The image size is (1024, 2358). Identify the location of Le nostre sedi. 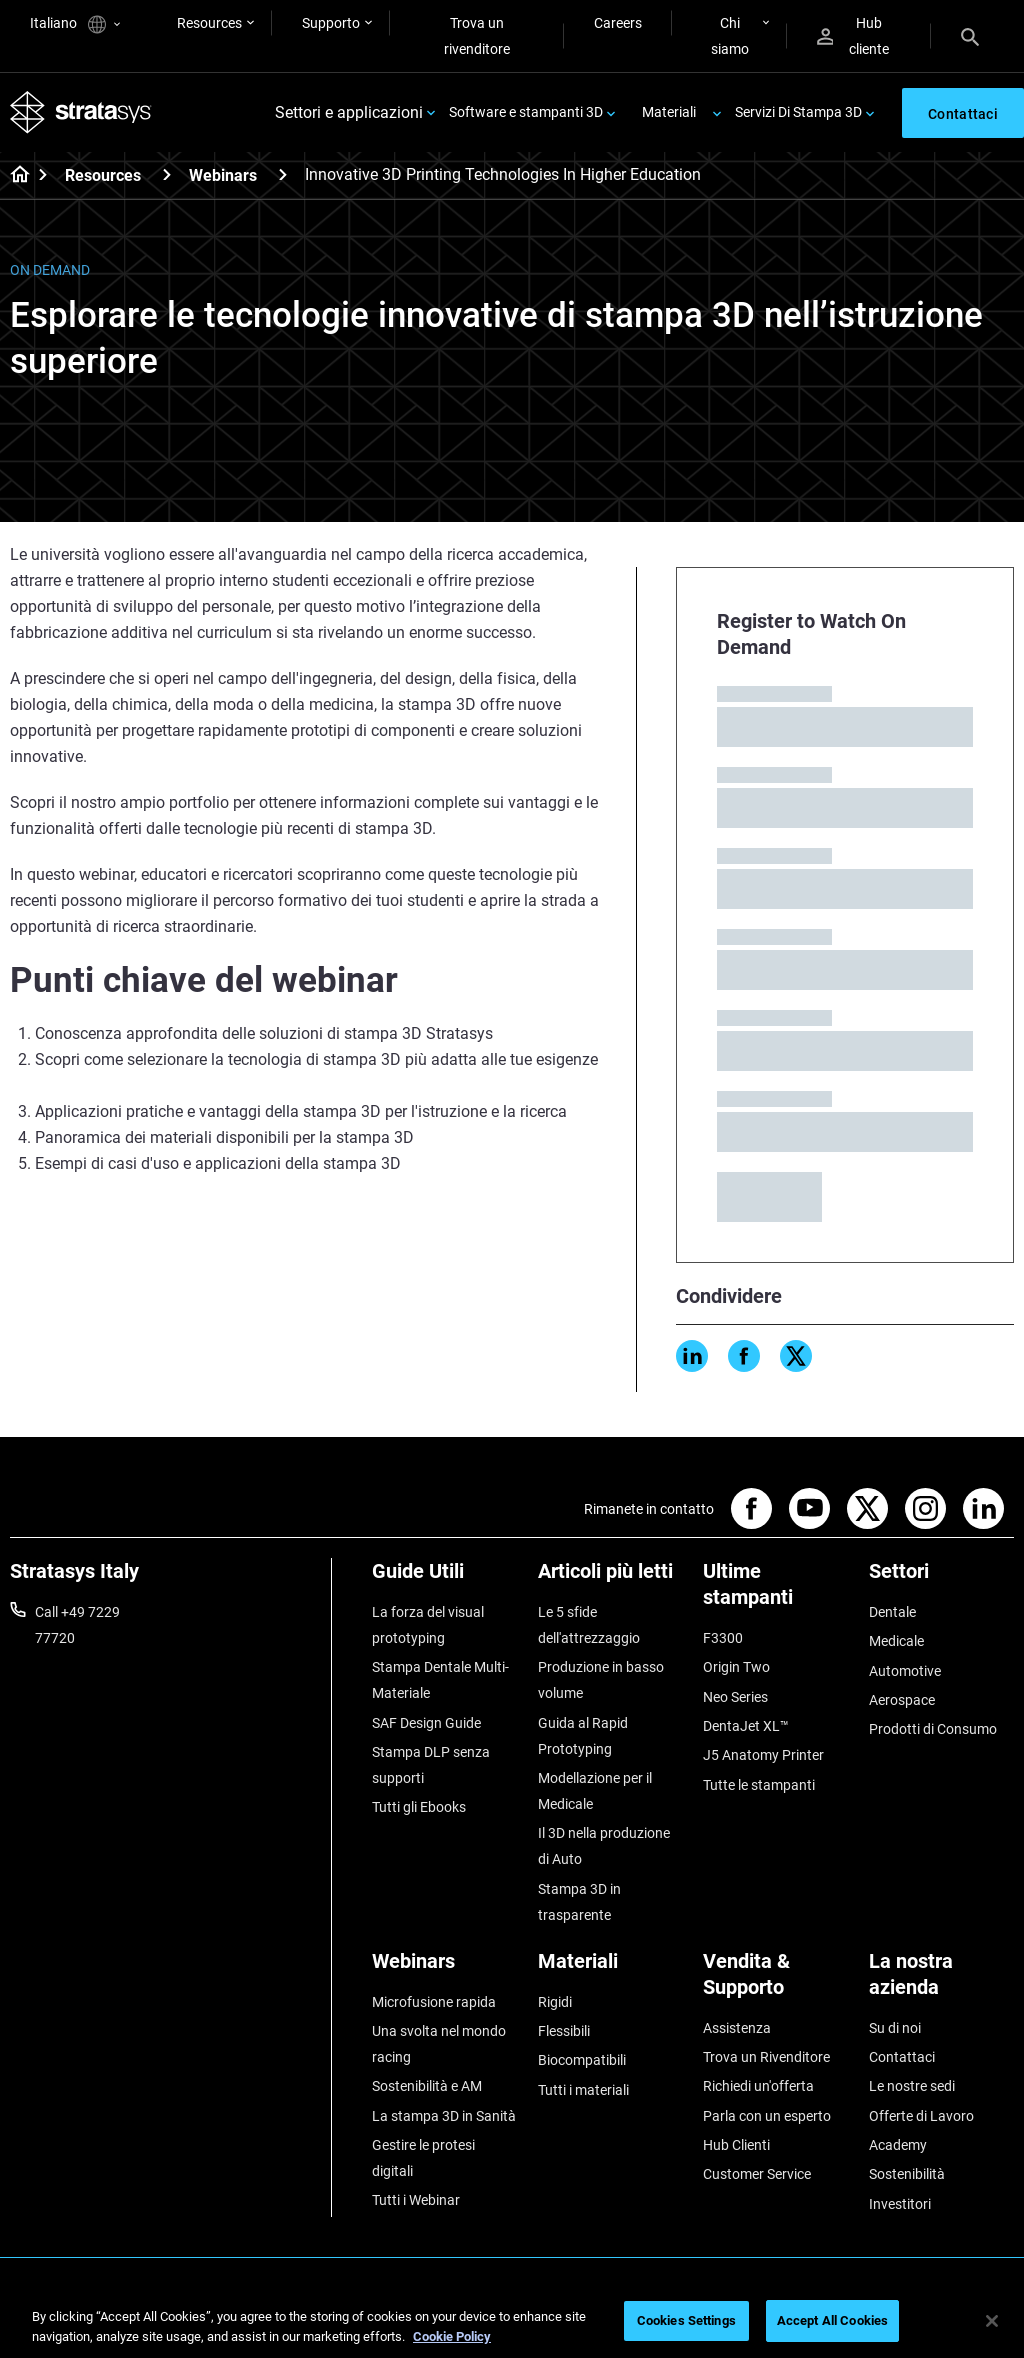
(912, 2086).